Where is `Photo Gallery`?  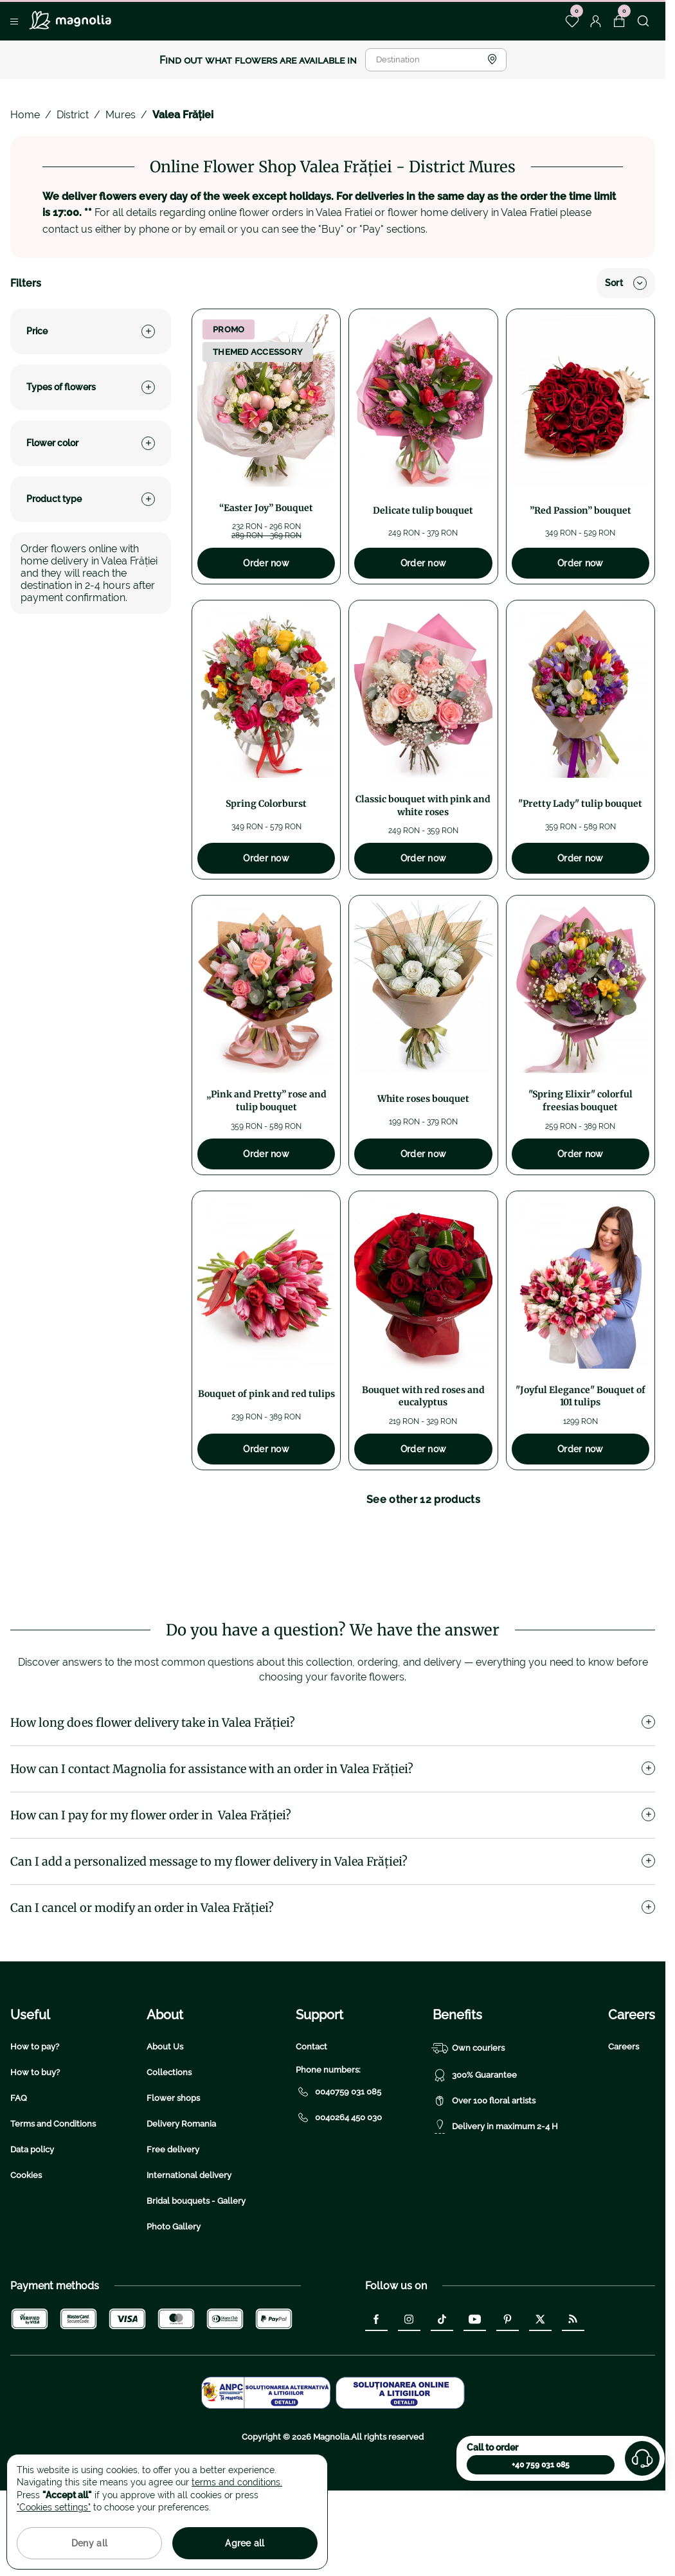
Photo Gallery is located at coordinates (174, 2312).